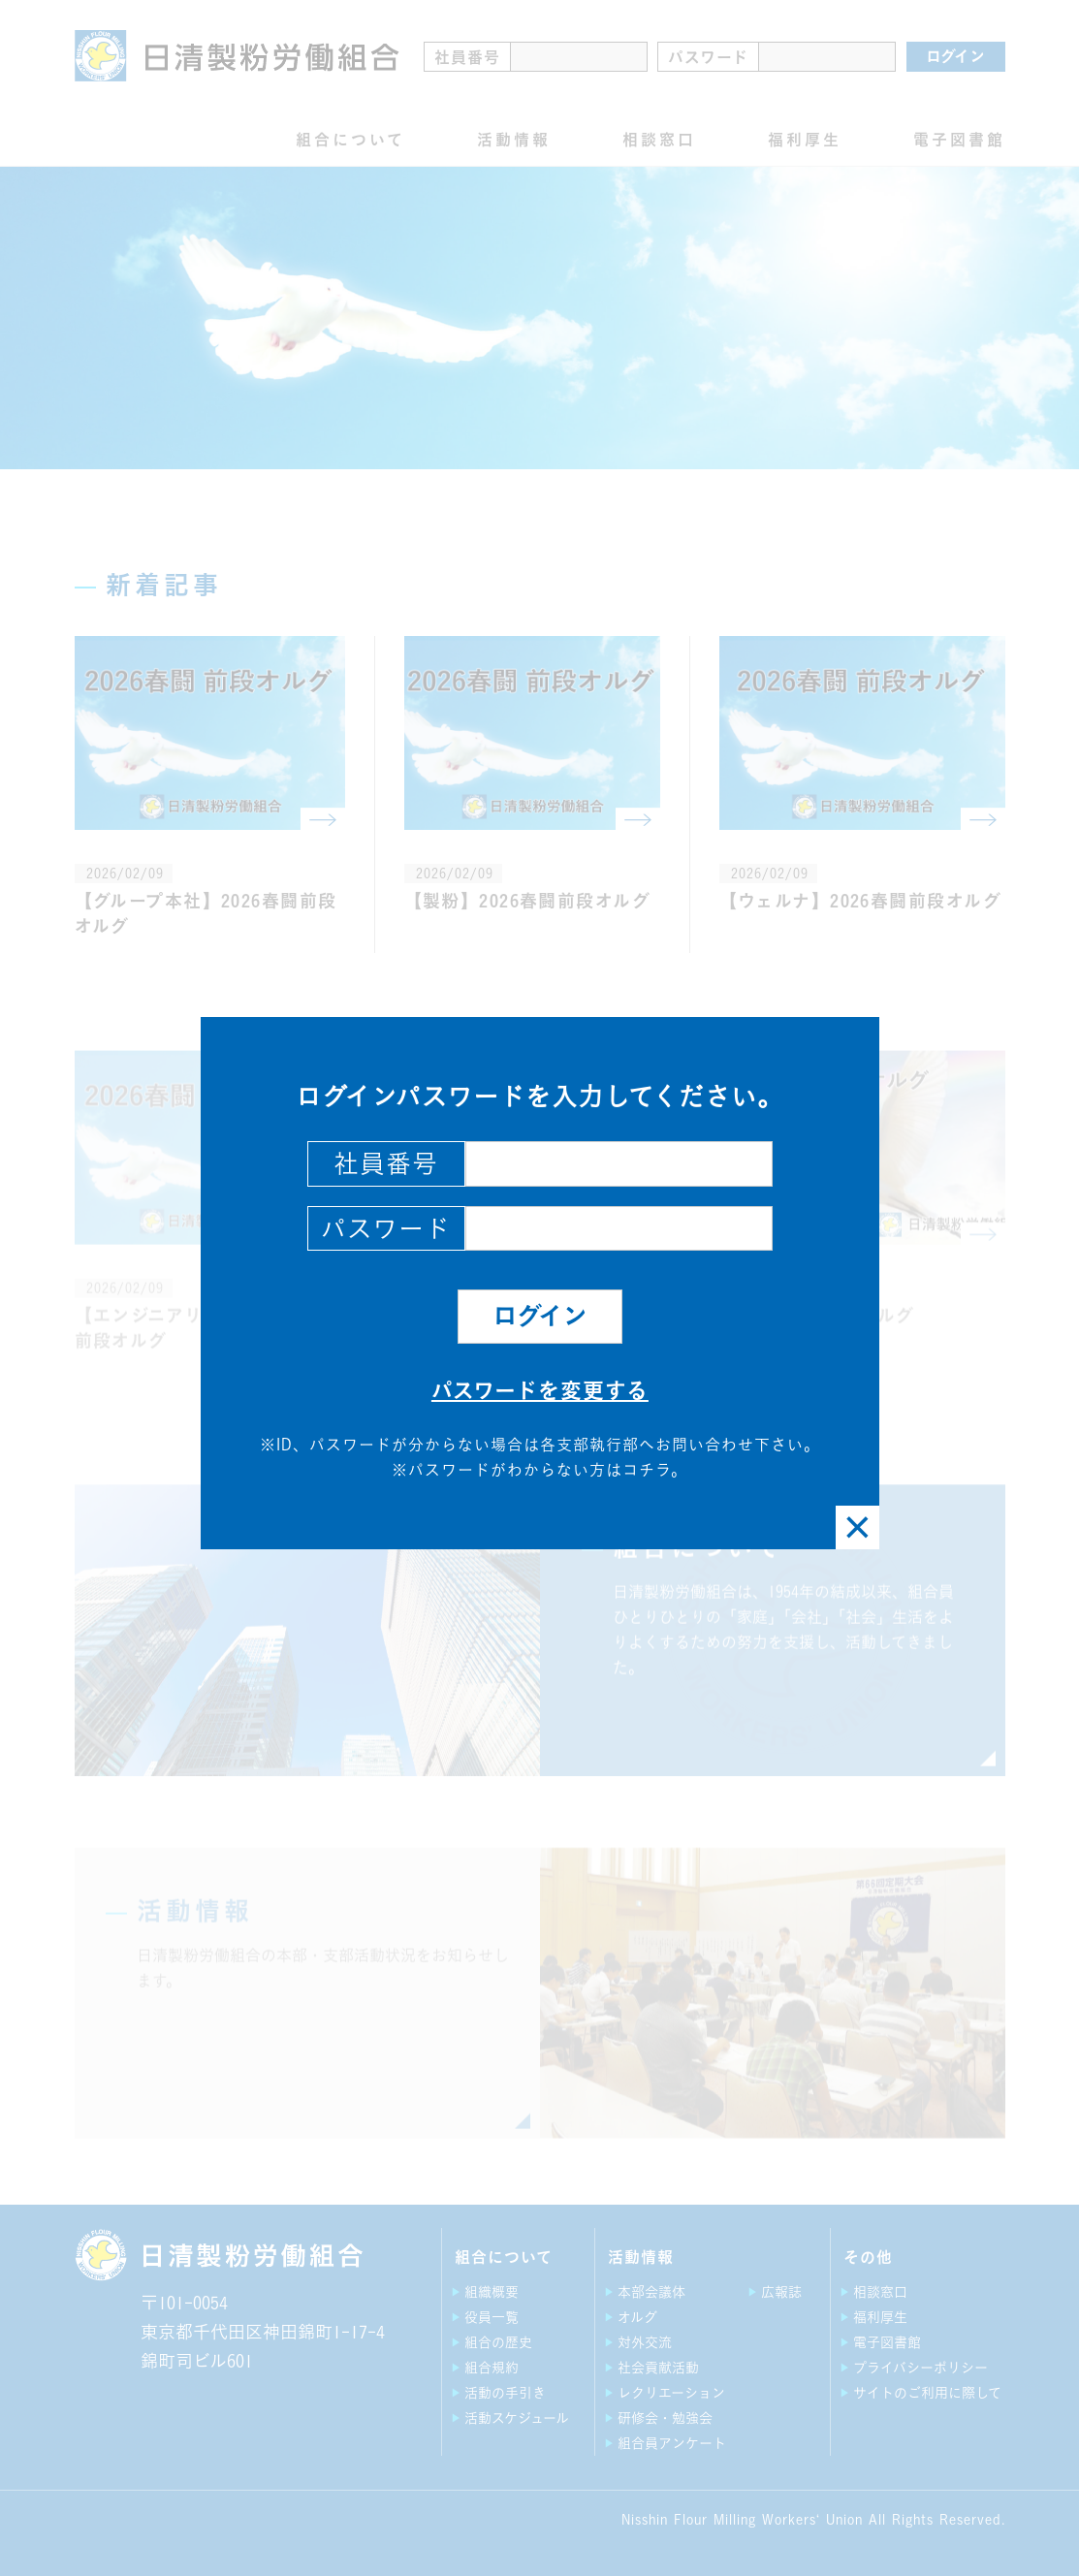  I want to click on 社員番号, so click(385, 1163).